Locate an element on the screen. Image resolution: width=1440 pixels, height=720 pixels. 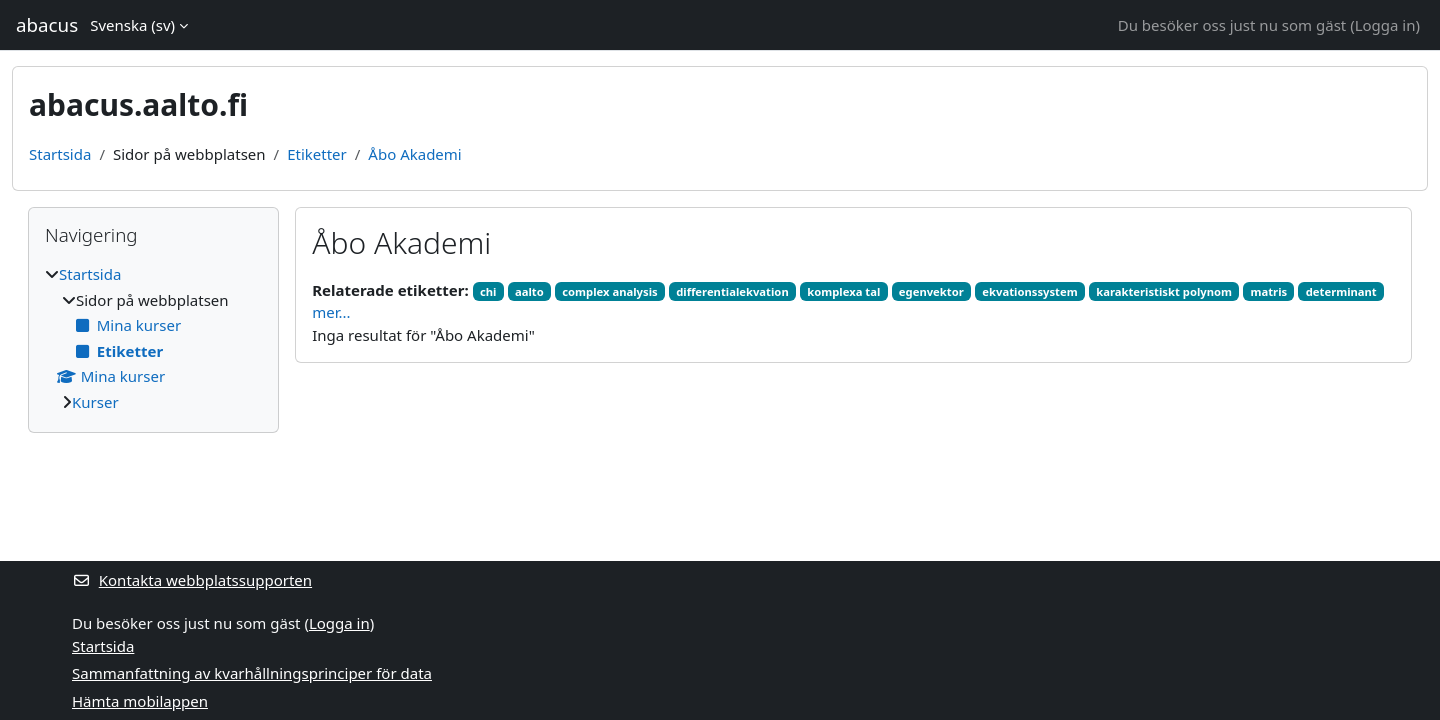
matris is located at coordinates (1269, 291).